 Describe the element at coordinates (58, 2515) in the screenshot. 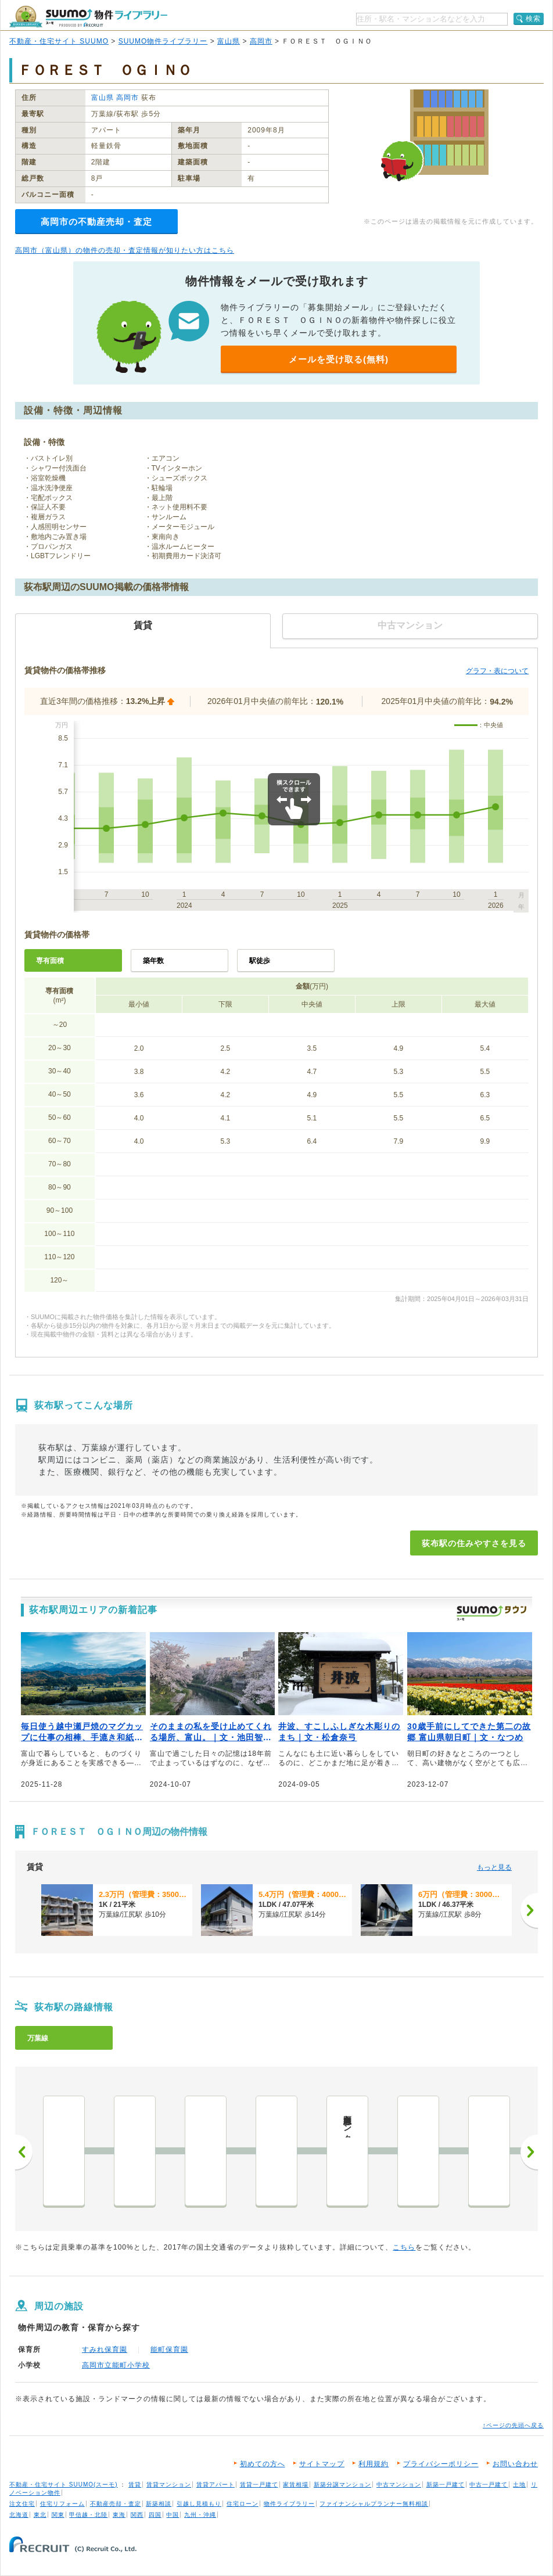

I see `関東` at that location.